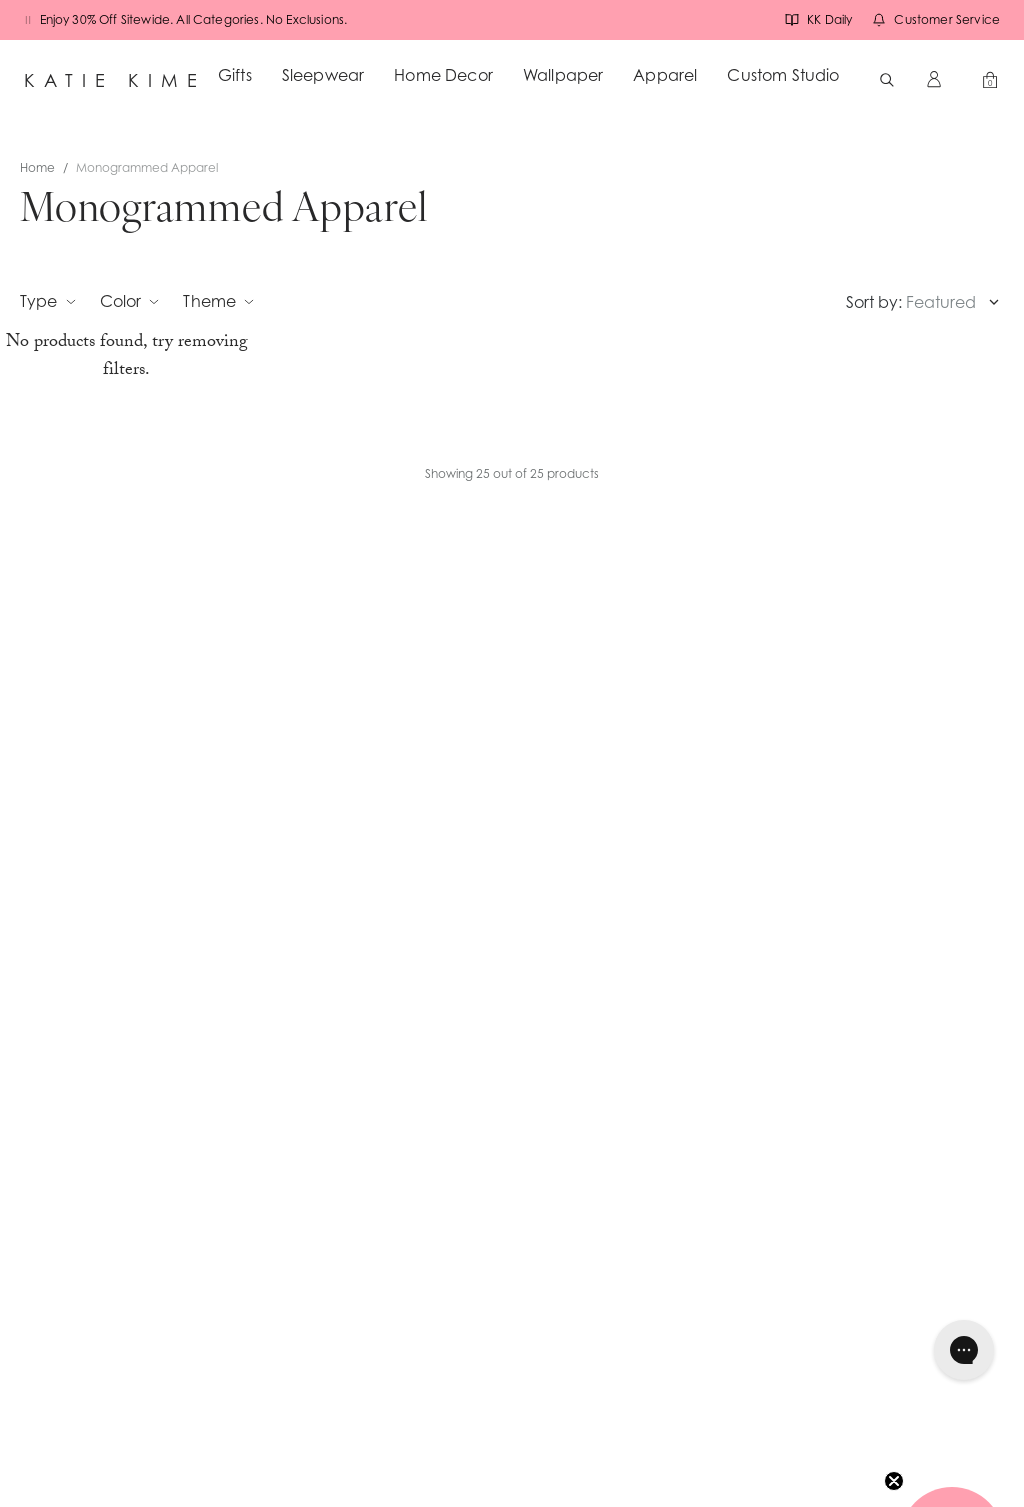 The image size is (1024, 1507). What do you see at coordinates (218, 301) in the screenshot?
I see `Theme` at bounding box center [218, 301].